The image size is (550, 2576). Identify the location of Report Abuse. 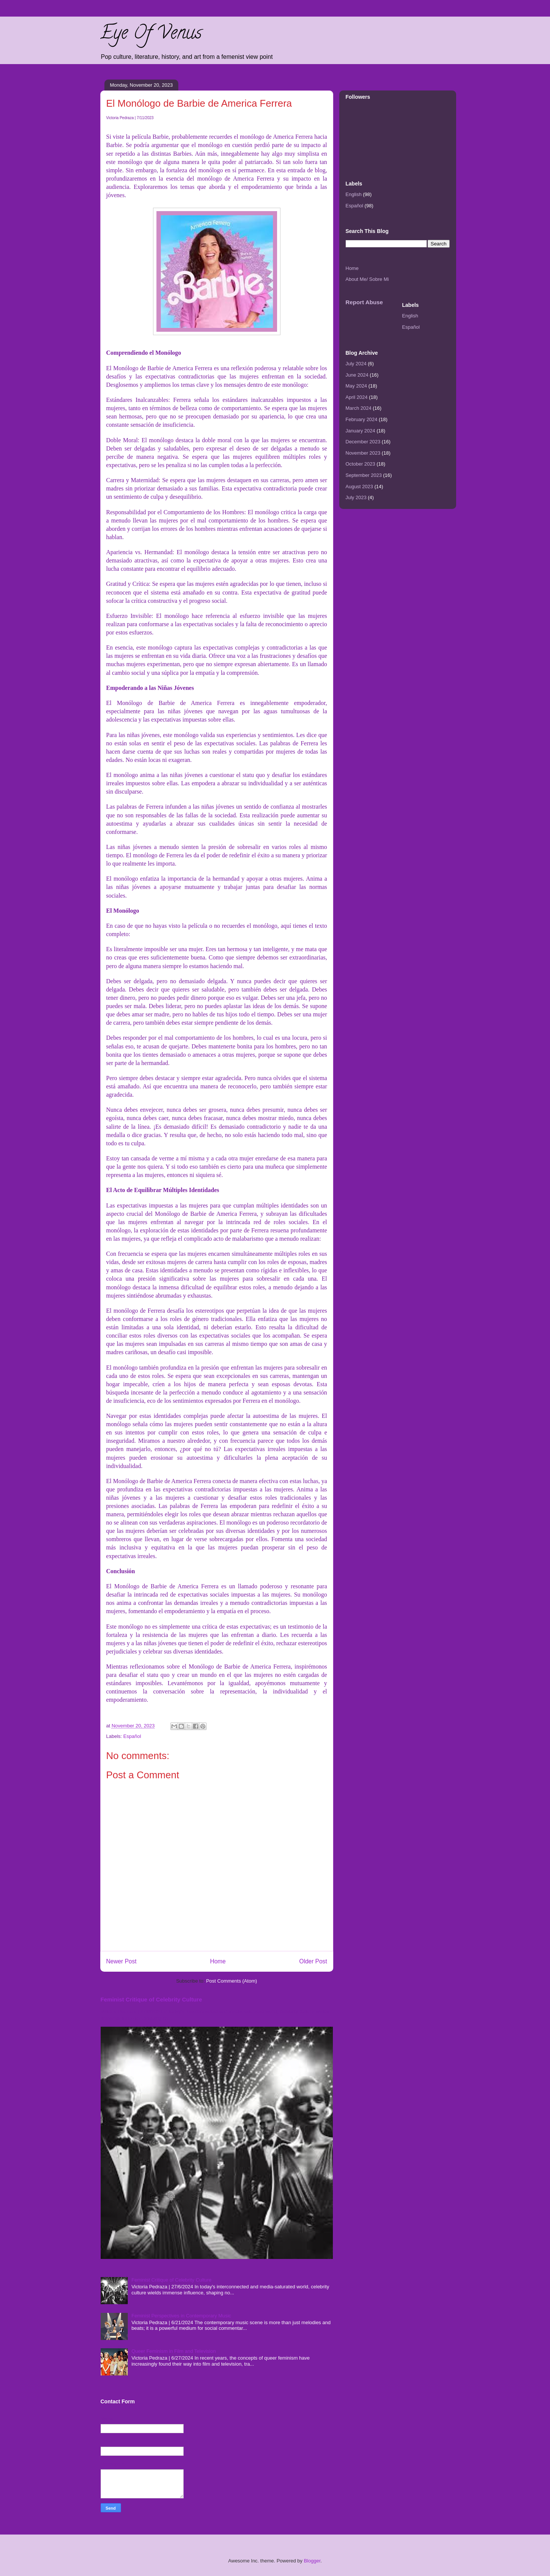
(364, 302).